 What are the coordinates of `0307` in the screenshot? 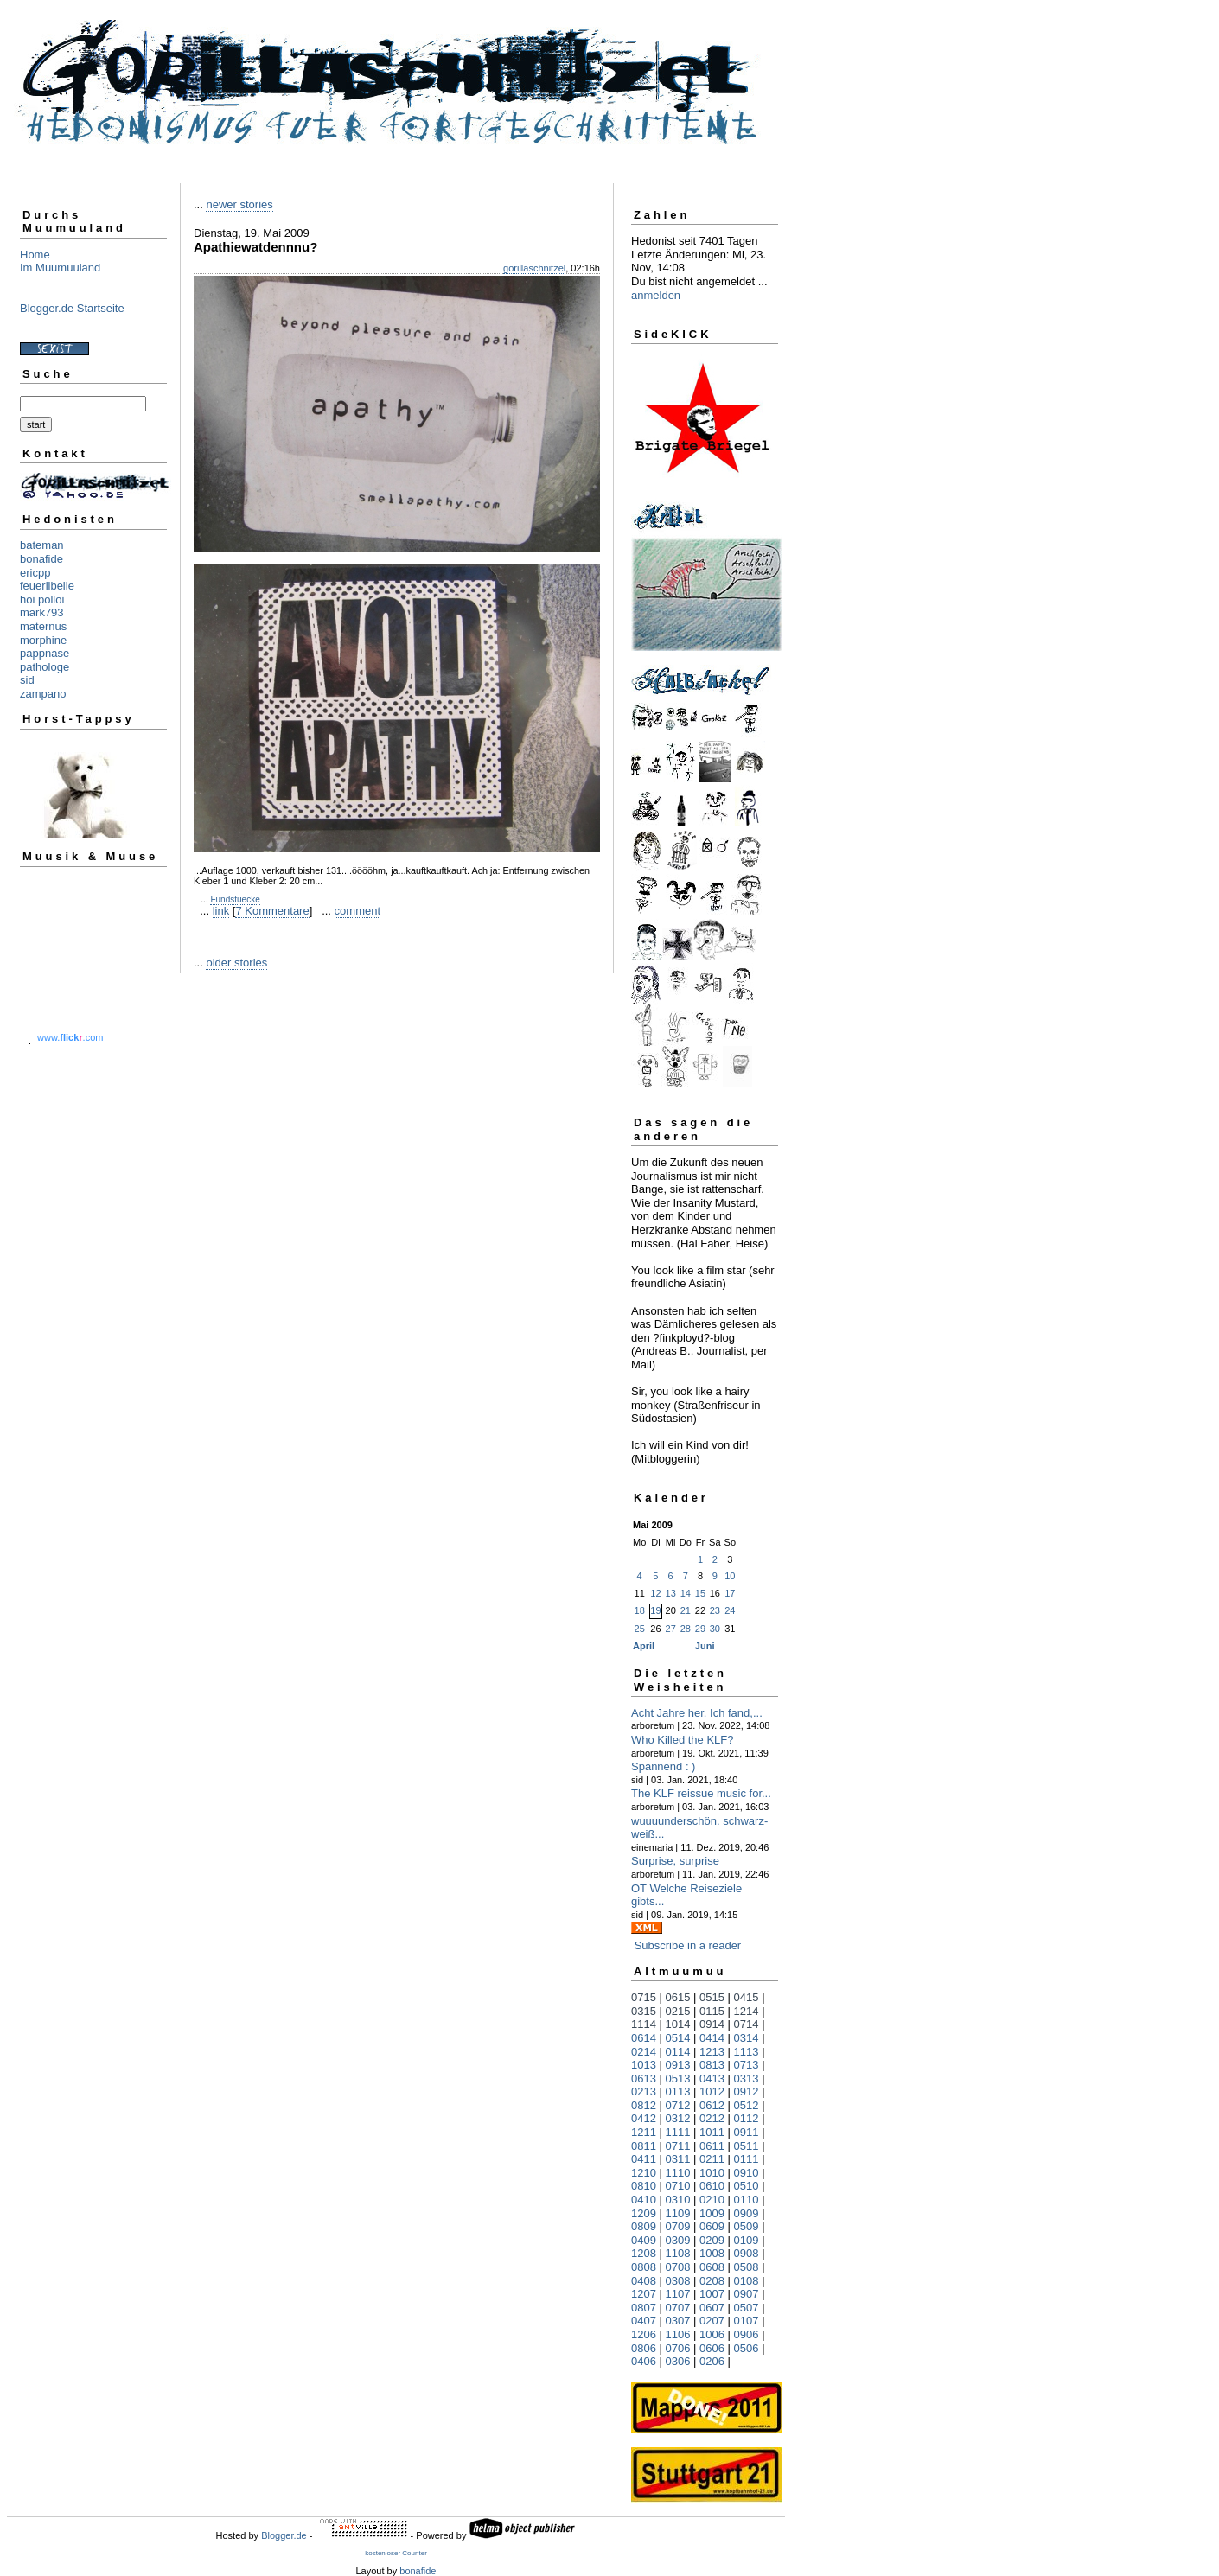 It's located at (678, 2320).